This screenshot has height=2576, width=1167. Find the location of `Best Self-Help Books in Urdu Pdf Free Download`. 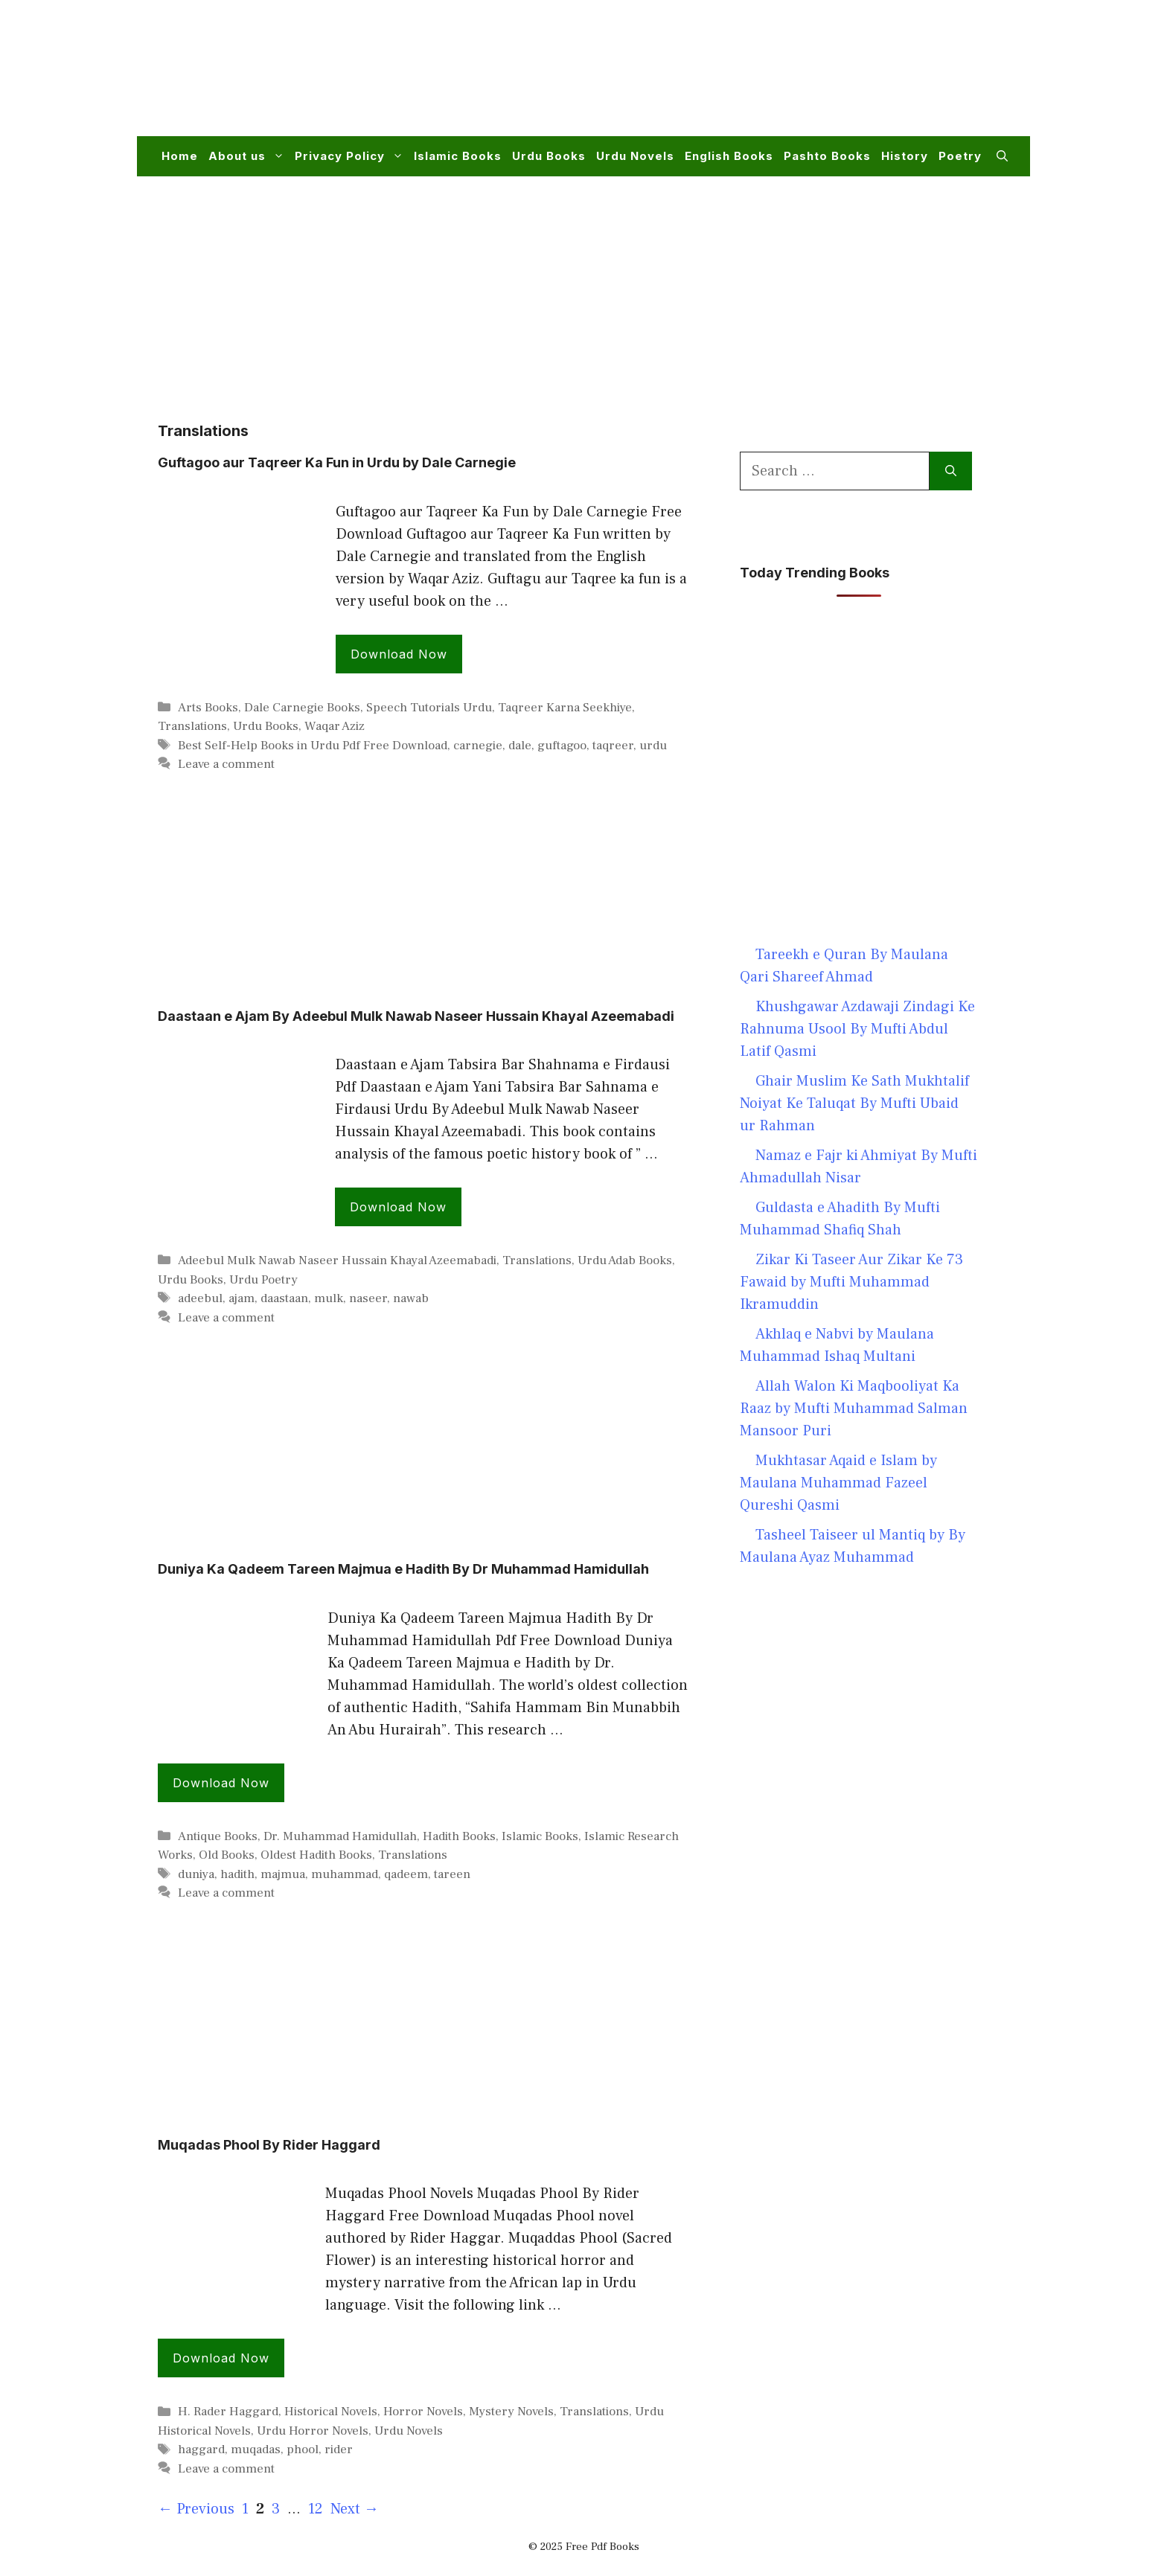

Best Self-Help Books in Urdu Pdf Free Download is located at coordinates (312, 745).